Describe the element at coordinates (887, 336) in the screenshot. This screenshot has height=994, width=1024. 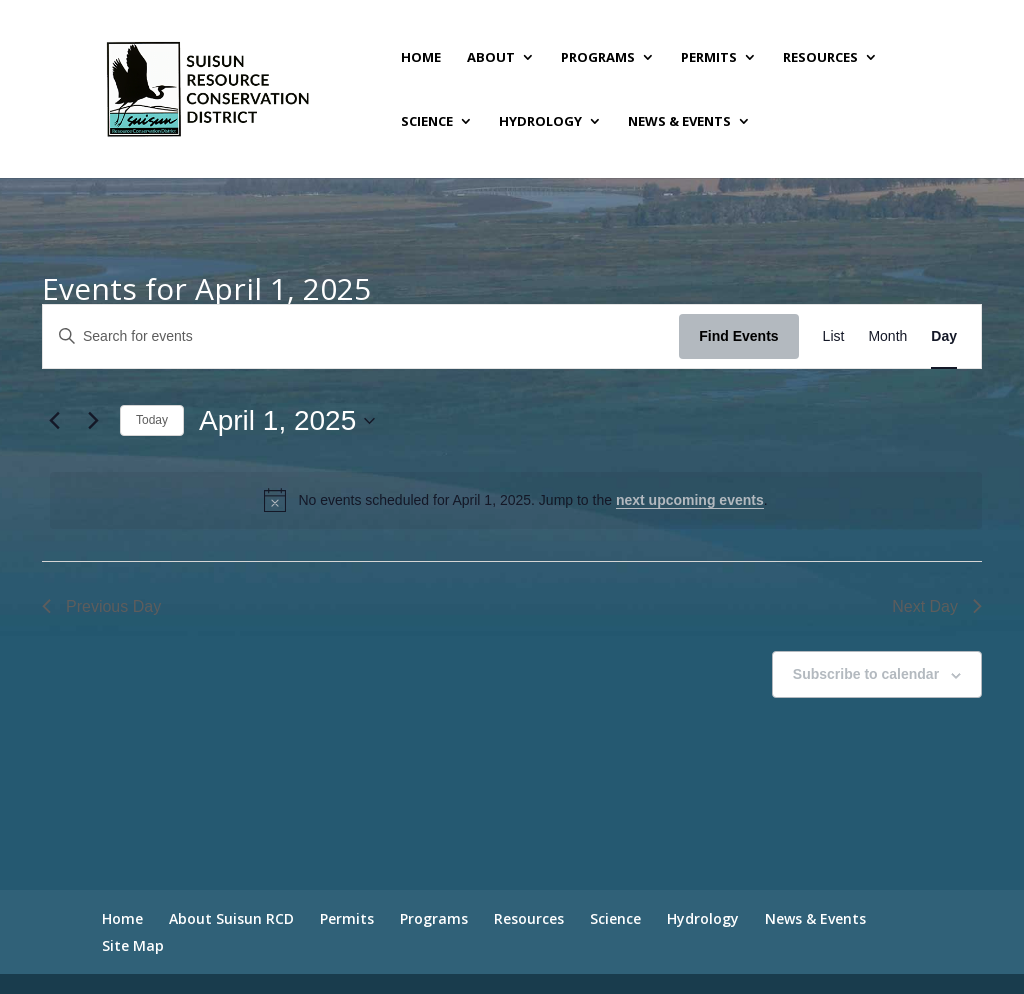
I see `[Display Events in Month View]` at that location.